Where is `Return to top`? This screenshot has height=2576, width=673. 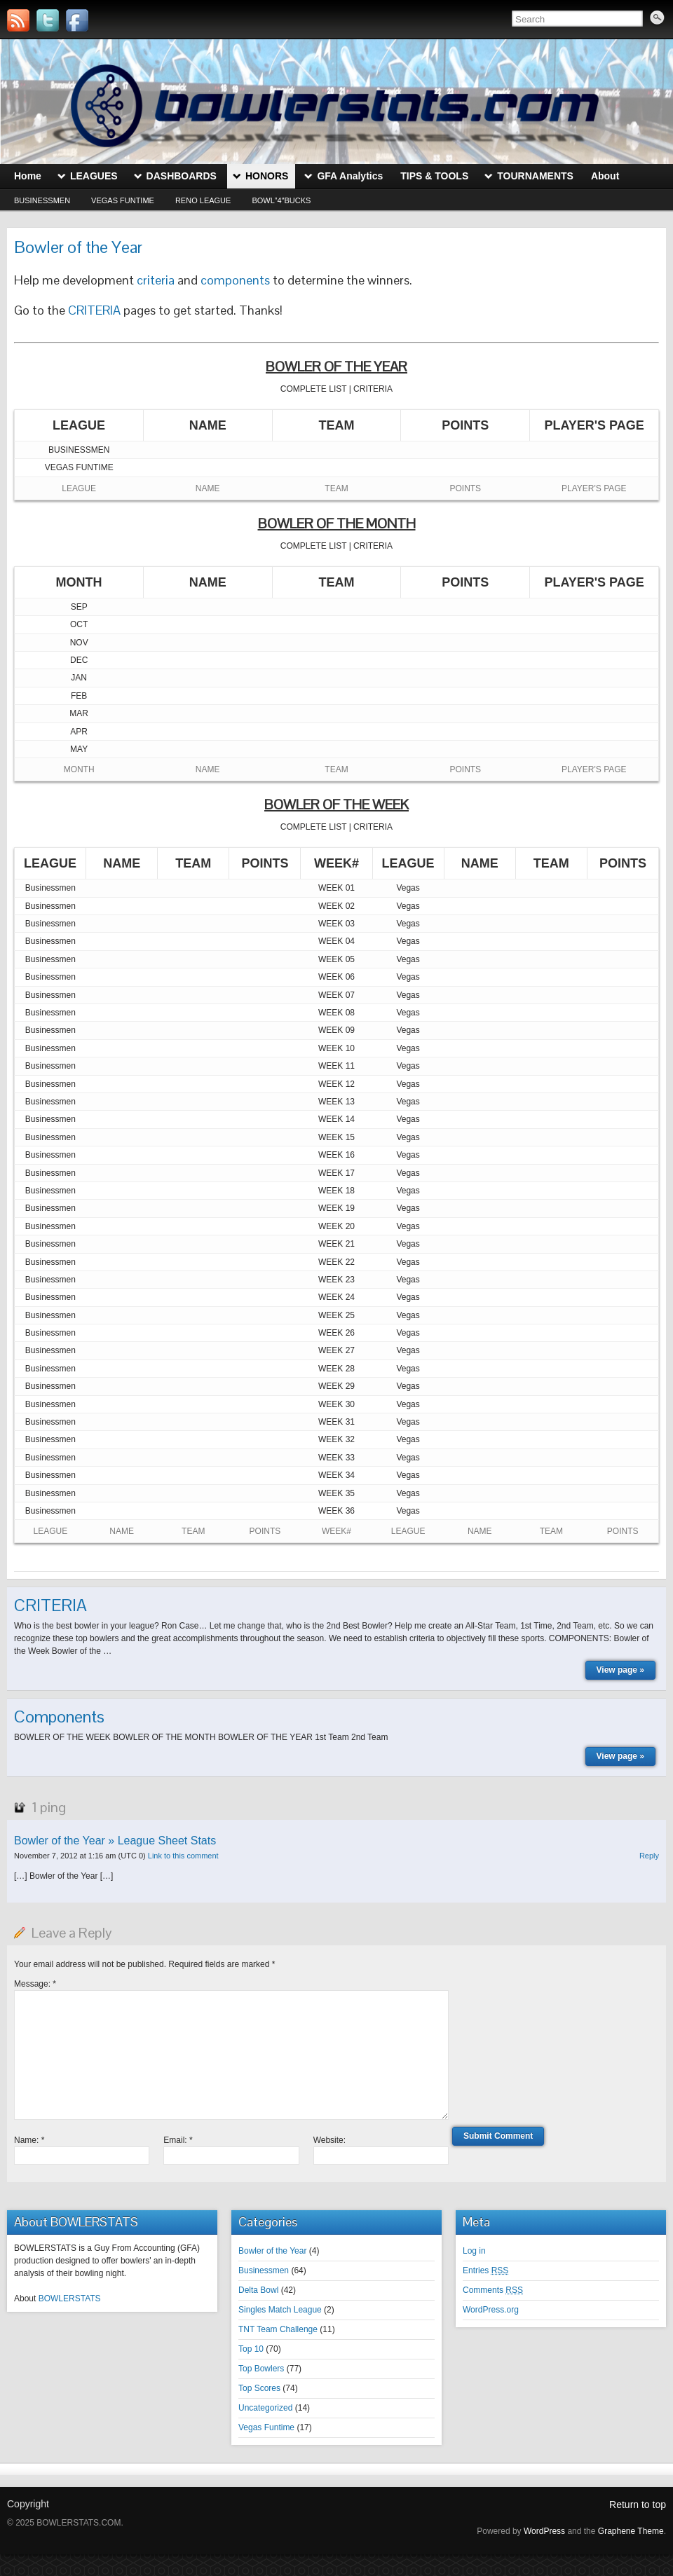 Return to top is located at coordinates (637, 2504).